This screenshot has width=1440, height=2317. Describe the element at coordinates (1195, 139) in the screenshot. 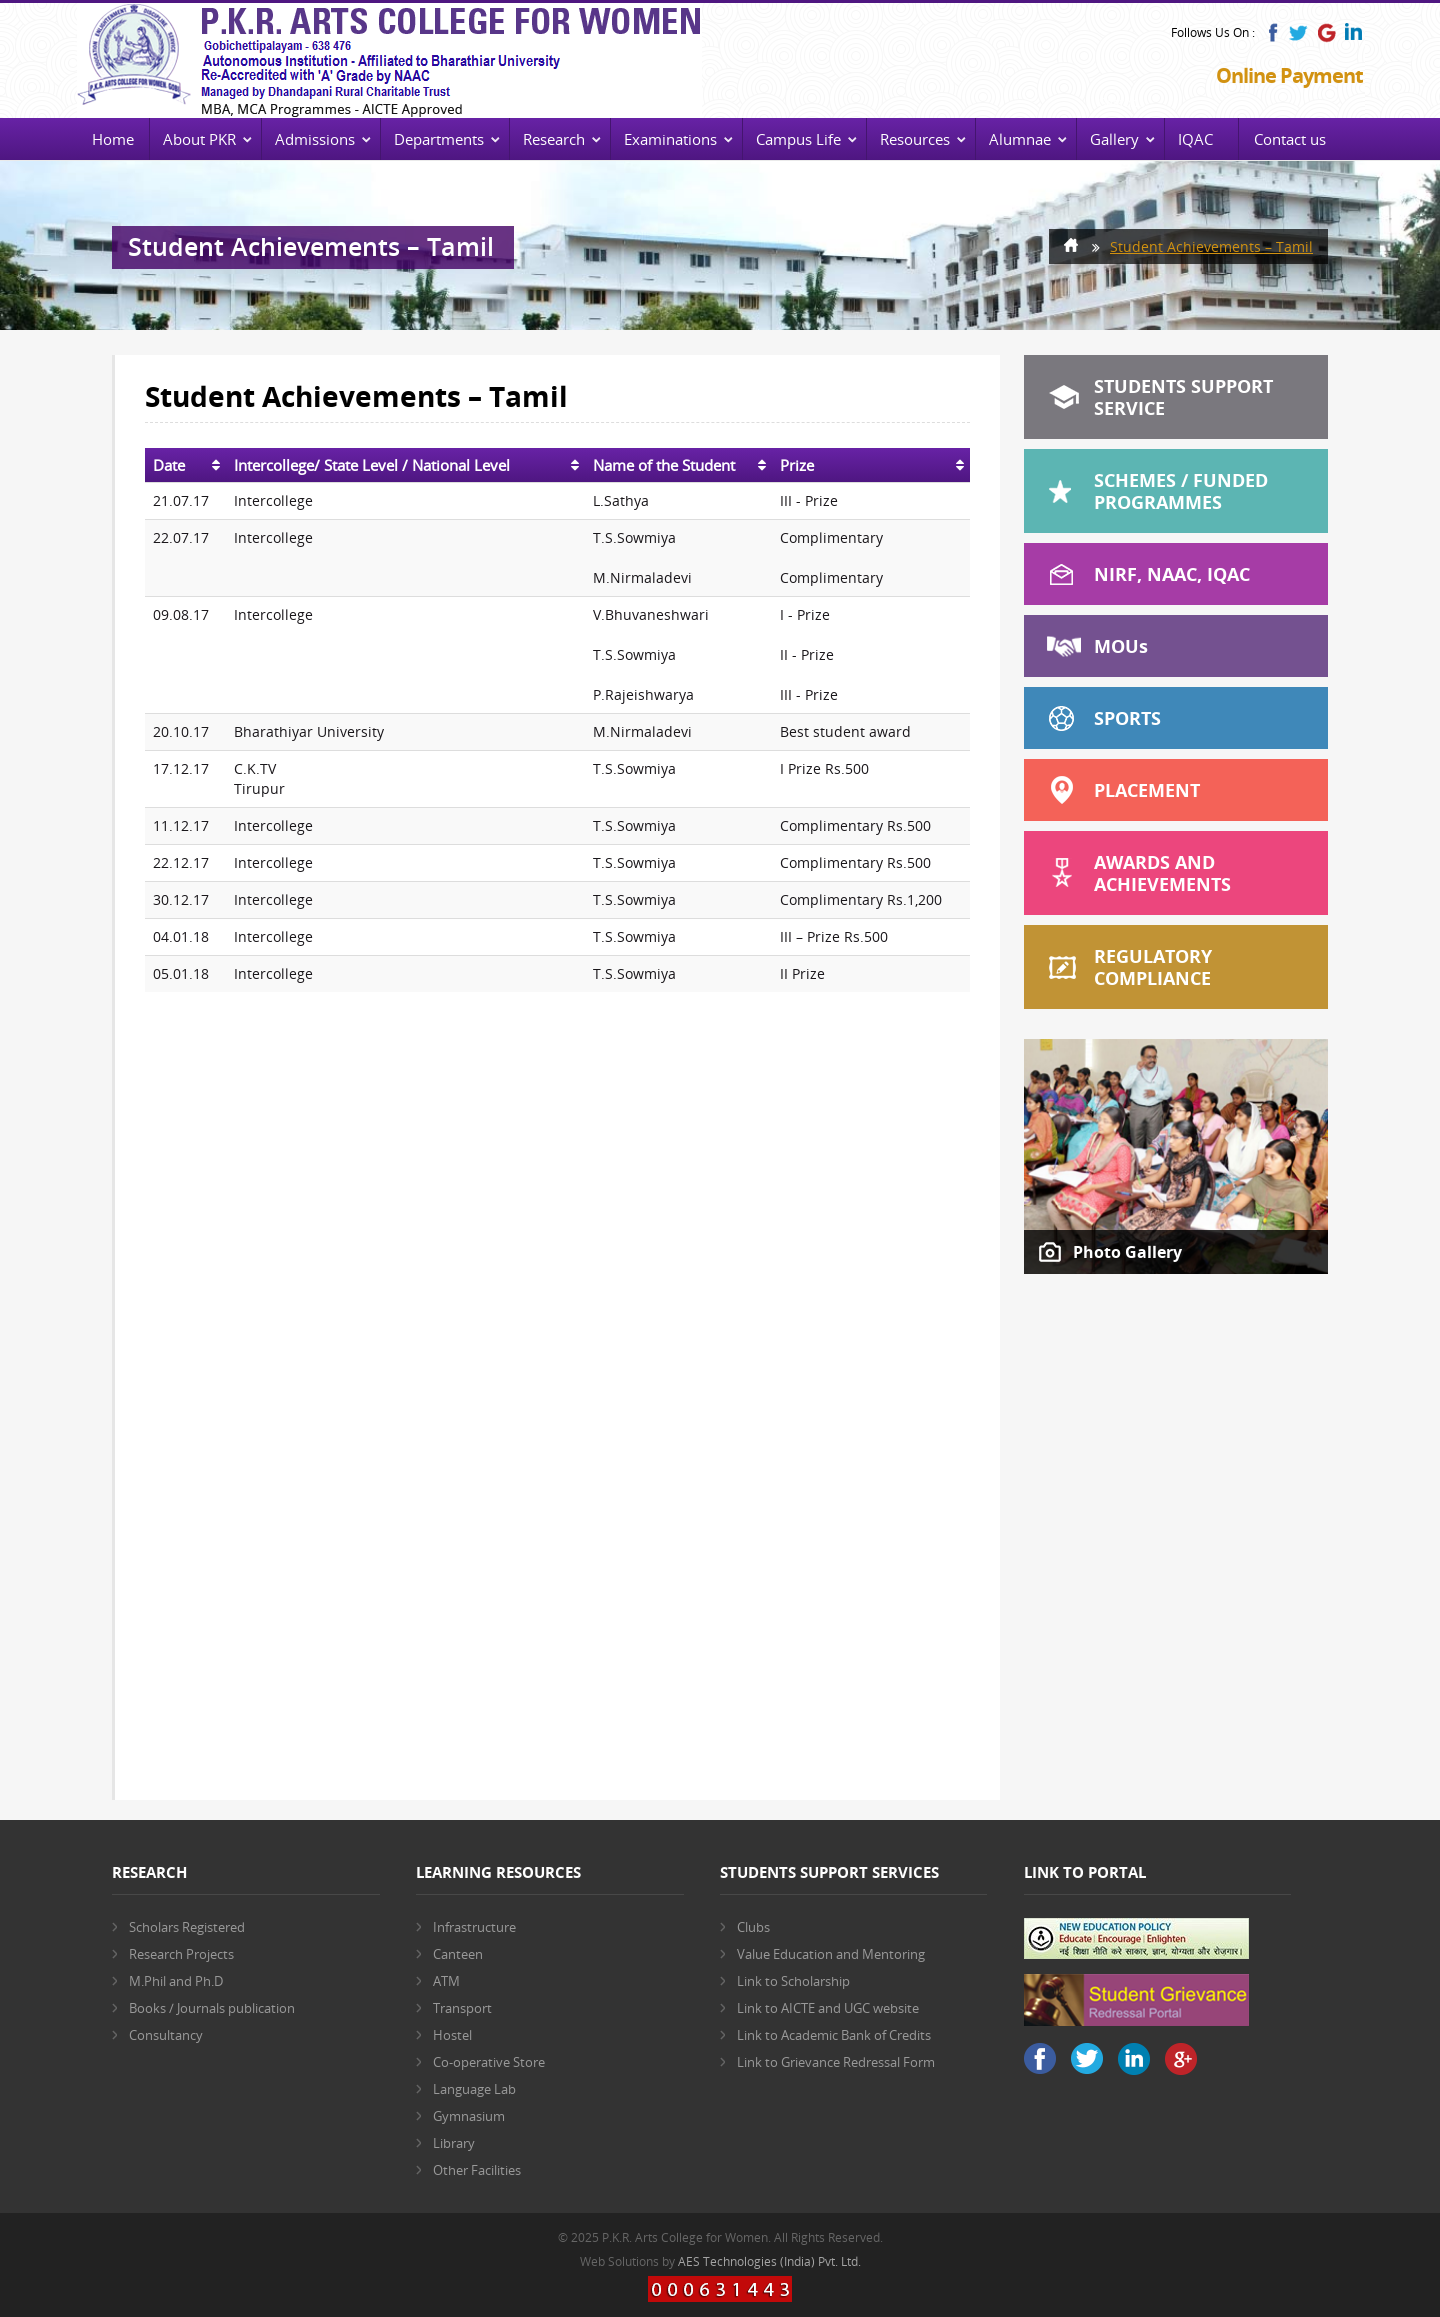

I see `IQAC` at that location.